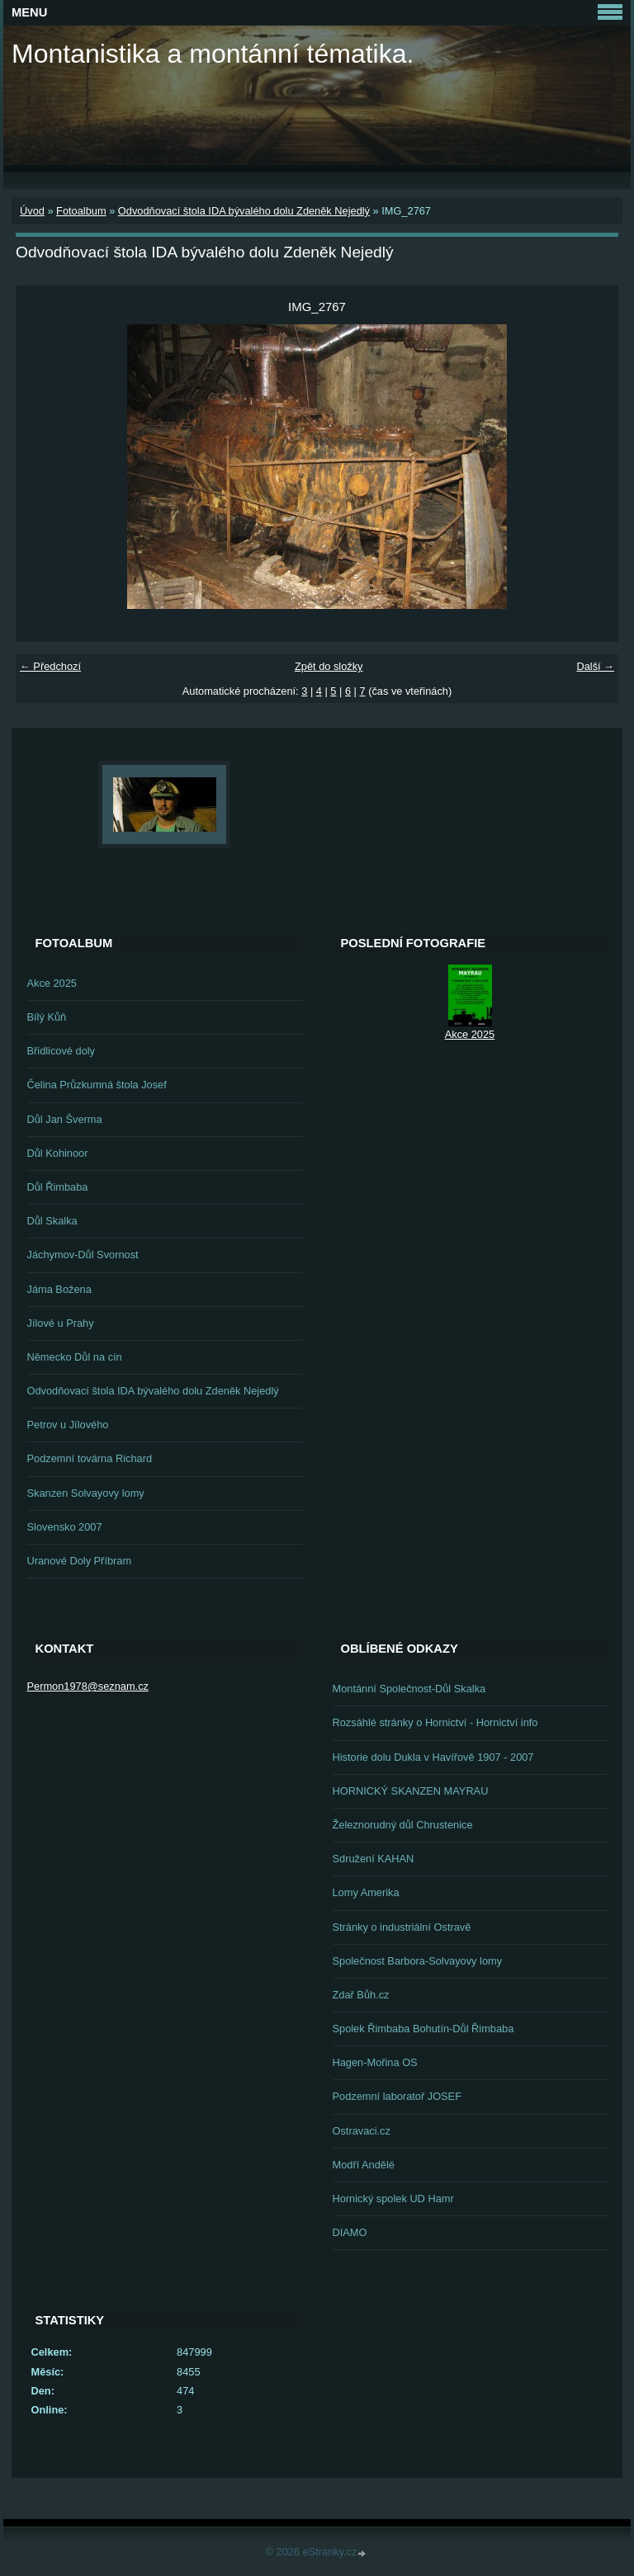 This screenshot has height=2576, width=634. What do you see at coordinates (52, 1221) in the screenshot?
I see `Důl Skalka` at bounding box center [52, 1221].